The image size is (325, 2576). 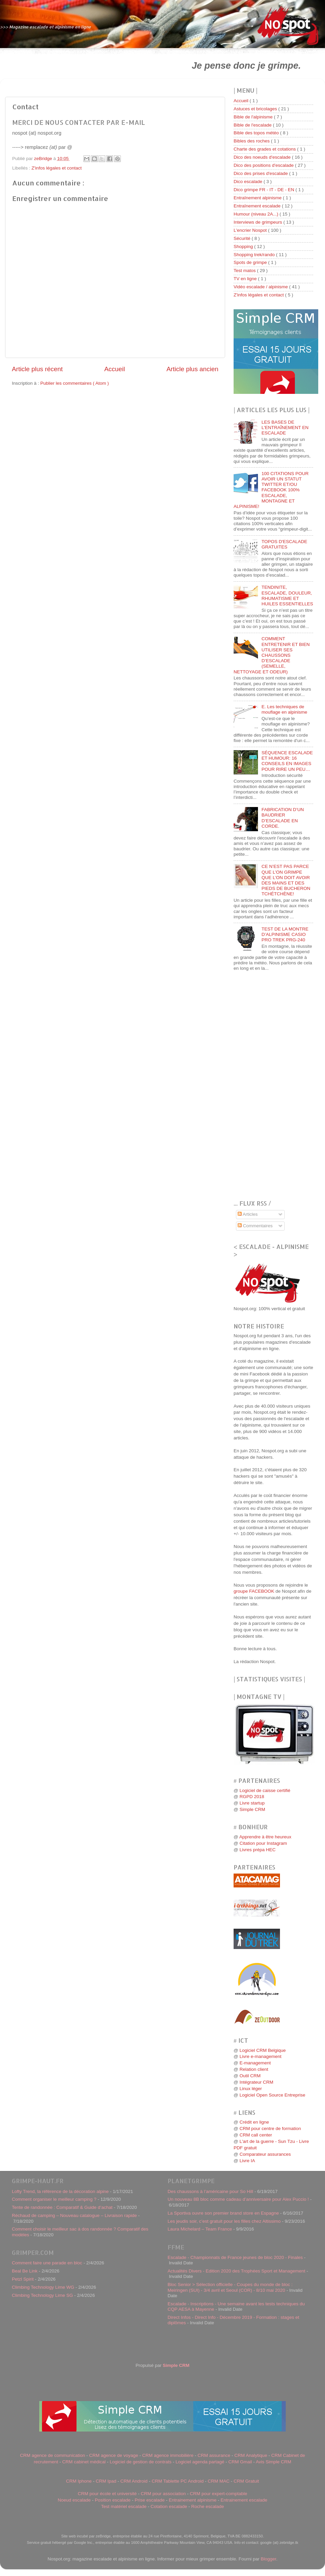 I want to click on SÉQUENCE ESCALADE ET HUMOUR: 16 CONSEILS EN IMAGES POUR RIRE UN PEU…, so click(x=287, y=761).